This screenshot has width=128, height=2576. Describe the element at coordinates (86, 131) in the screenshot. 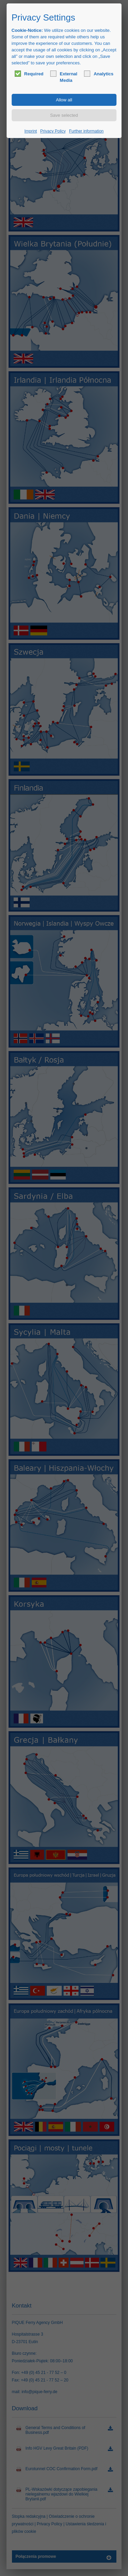

I see `Further information` at that location.